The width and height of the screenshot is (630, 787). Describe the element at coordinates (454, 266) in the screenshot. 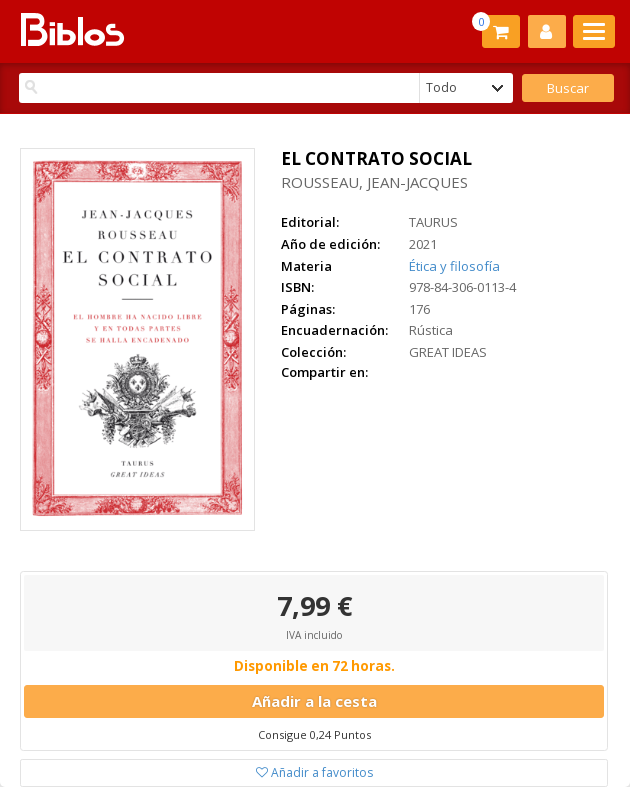

I see `Ética y filosofía` at that location.